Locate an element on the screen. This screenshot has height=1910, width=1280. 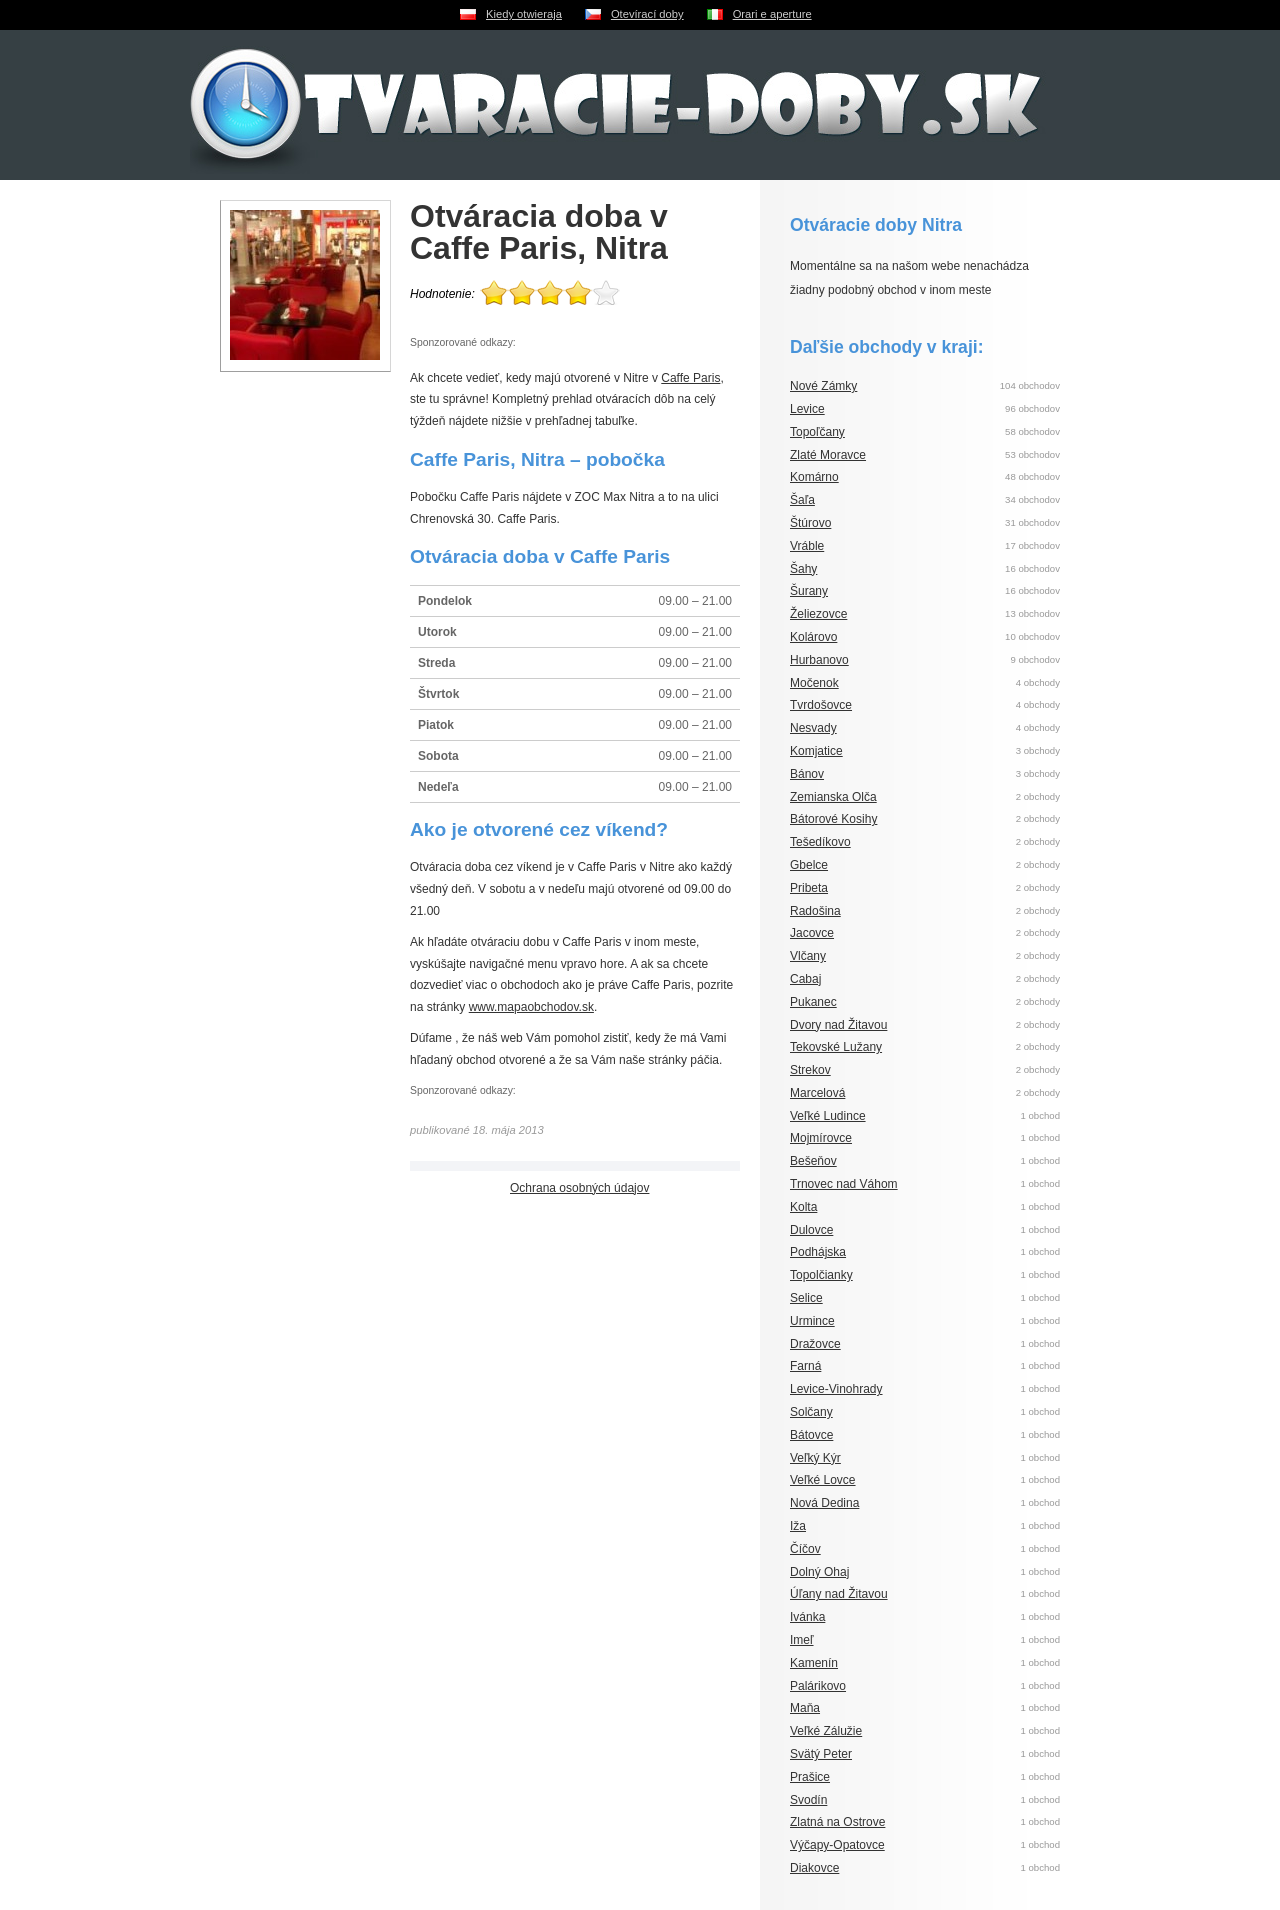
Topoľčany is located at coordinates (817, 432).